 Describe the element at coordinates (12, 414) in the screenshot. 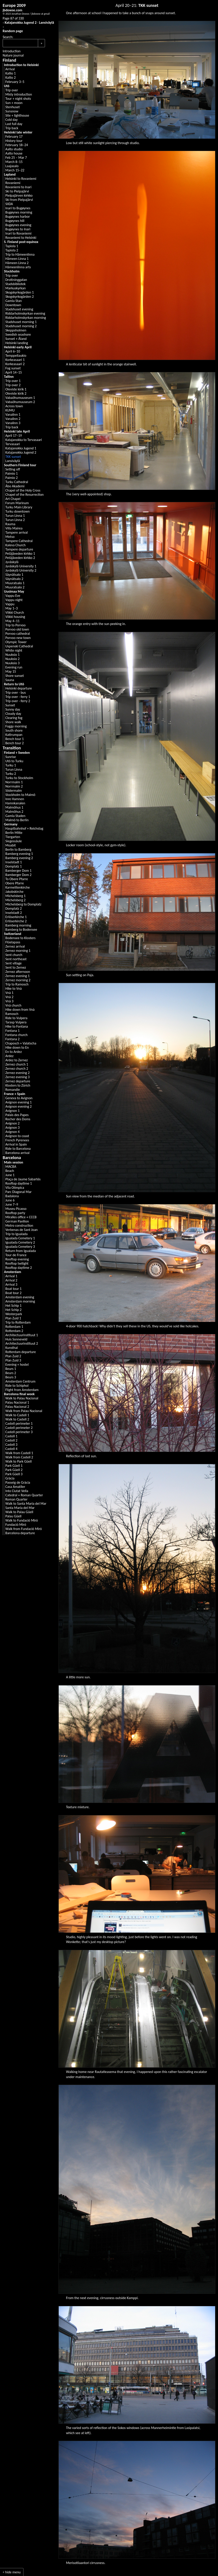

I see `Vanalinn 1` at that location.